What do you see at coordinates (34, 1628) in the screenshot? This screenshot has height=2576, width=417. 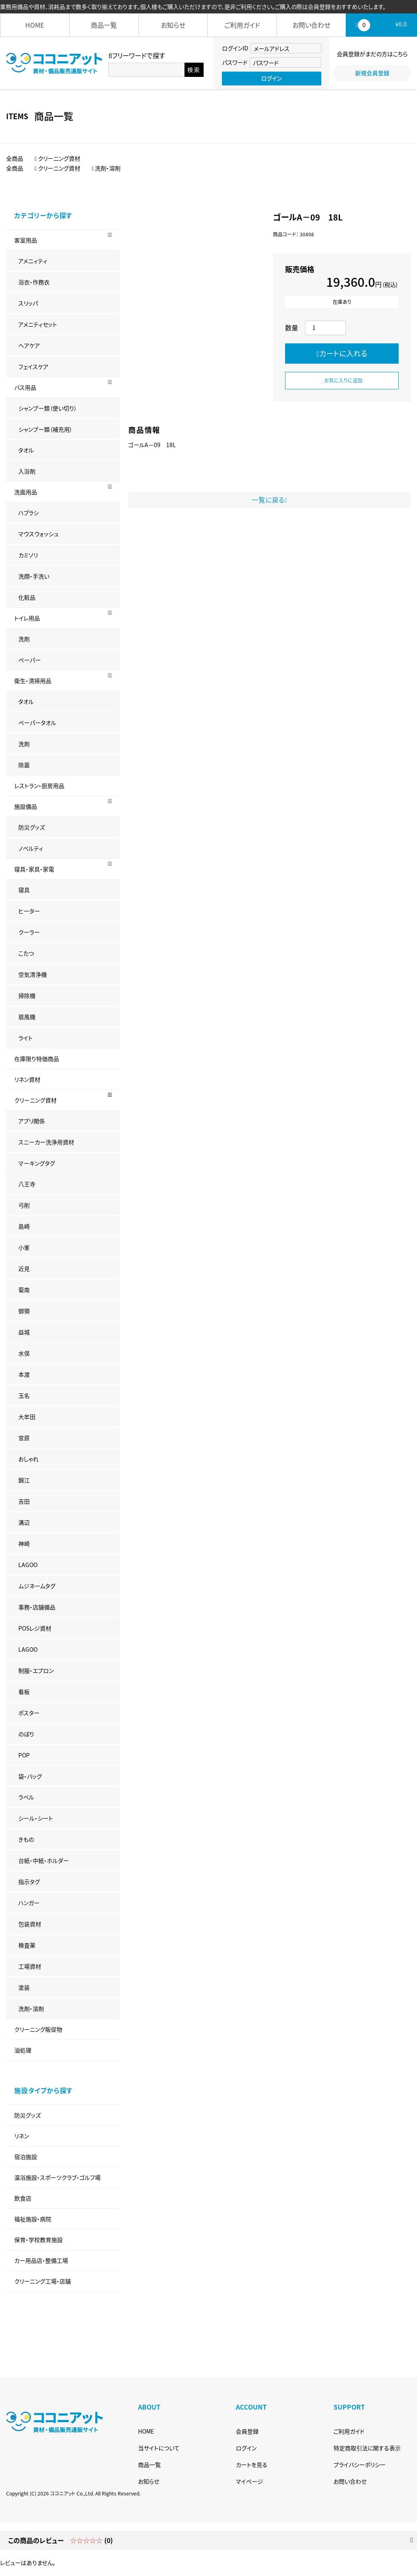 I see `POSレジ資材` at bounding box center [34, 1628].